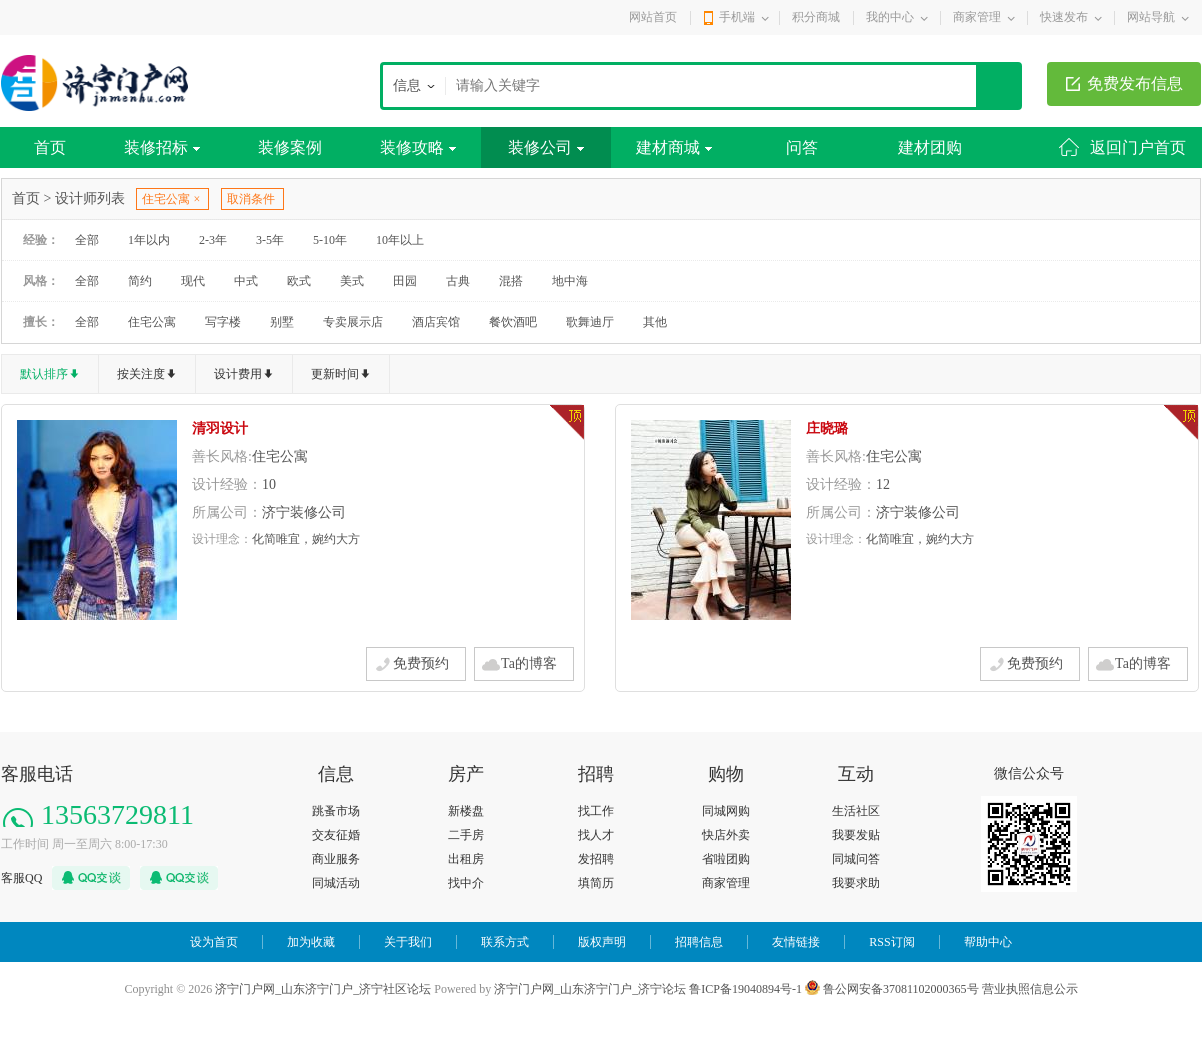 The width and height of the screenshot is (1202, 1064). Describe the element at coordinates (466, 835) in the screenshot. I see `二手房` at that location.